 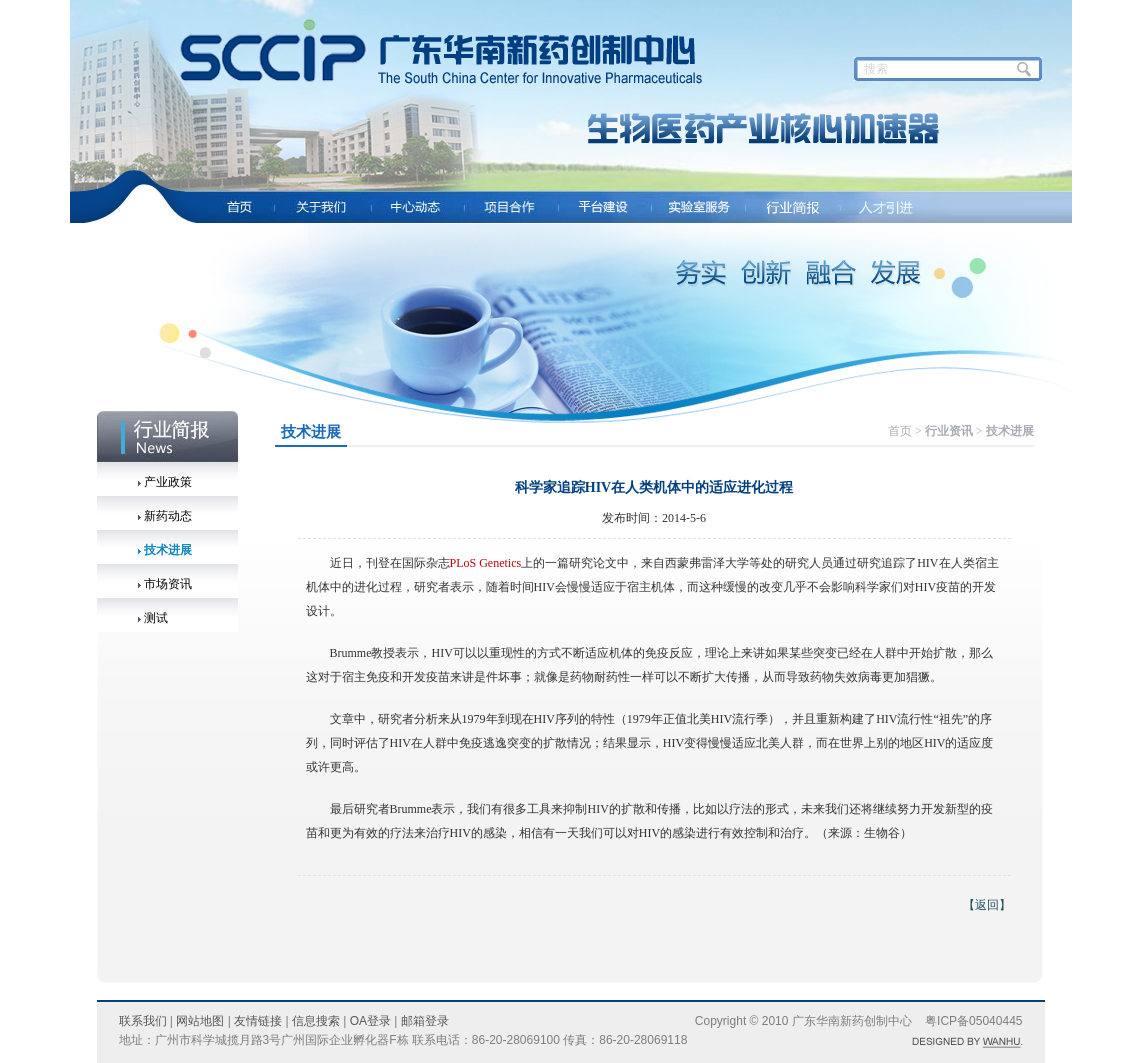 What do you see at coordinates (168, 516) in the screenshot?
I see `新药动态` at bounding box center [168, 516].